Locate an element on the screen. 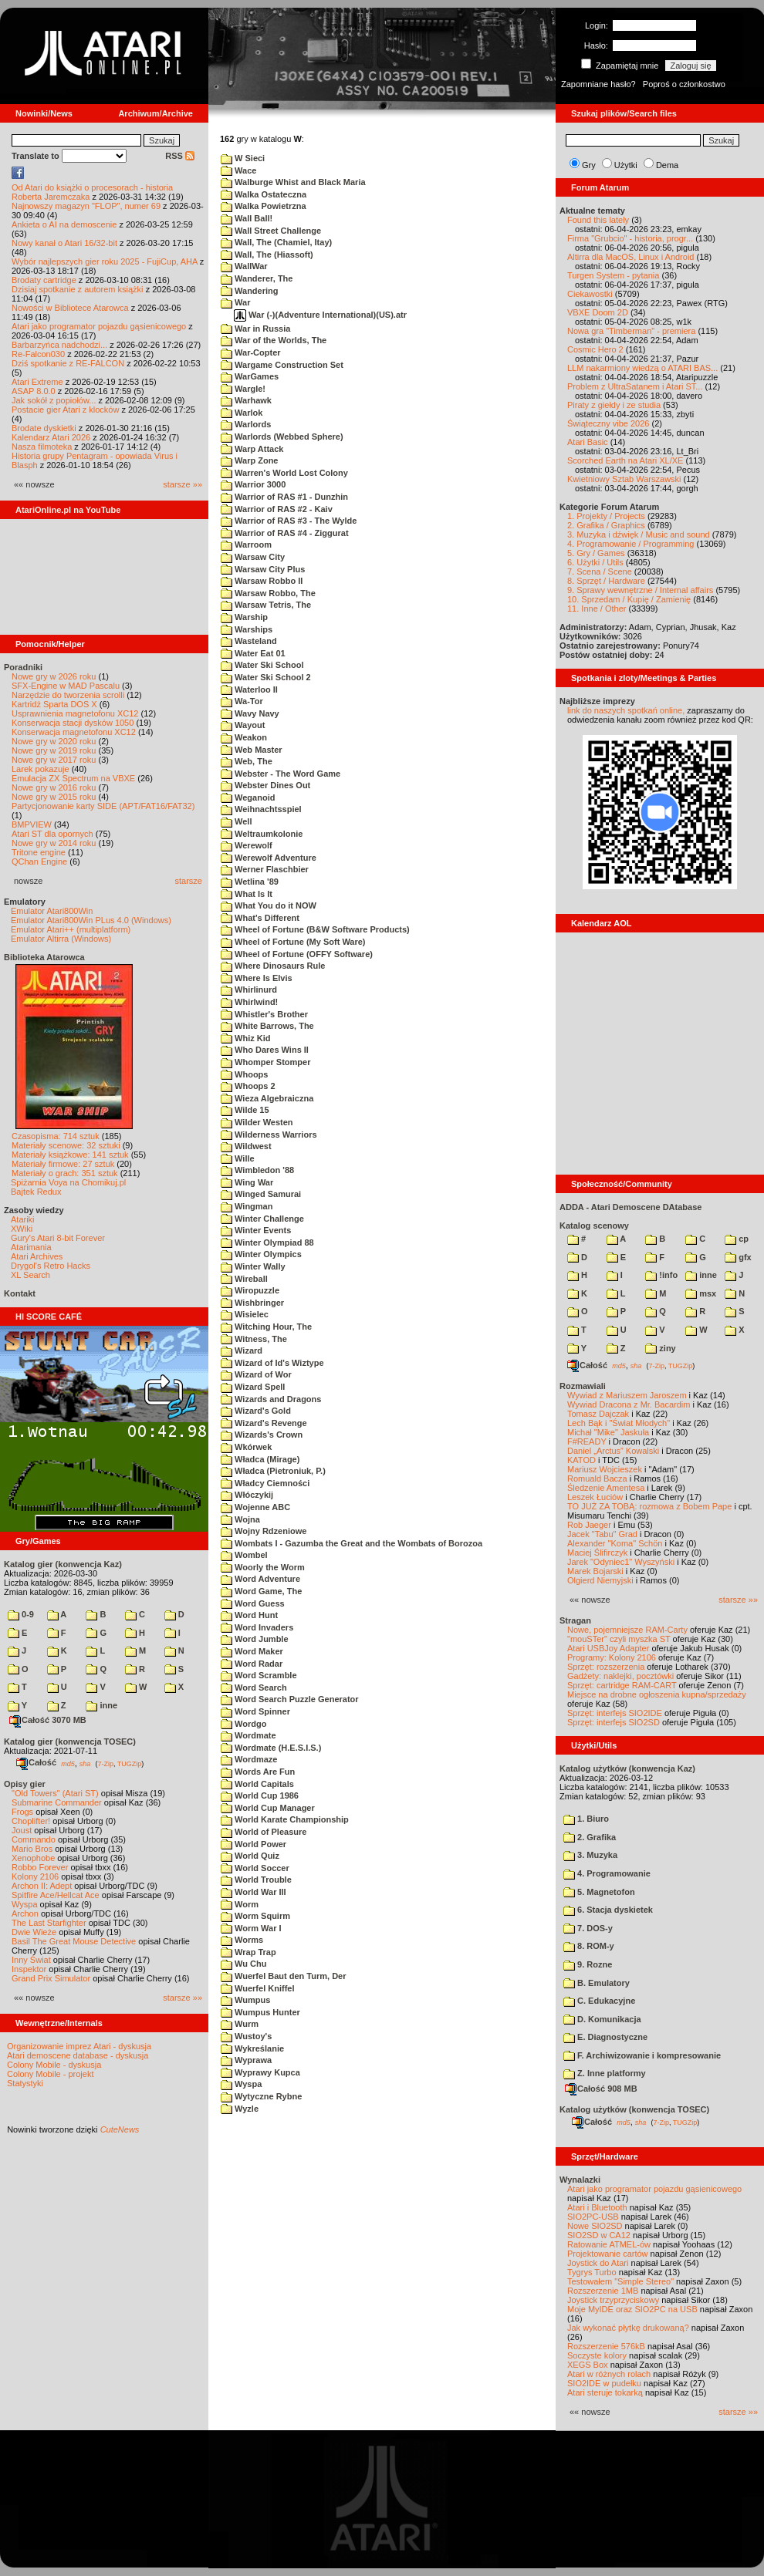 The image size is (764, 2576). Wimbledon '88 is located at coordinates (257, 1170).